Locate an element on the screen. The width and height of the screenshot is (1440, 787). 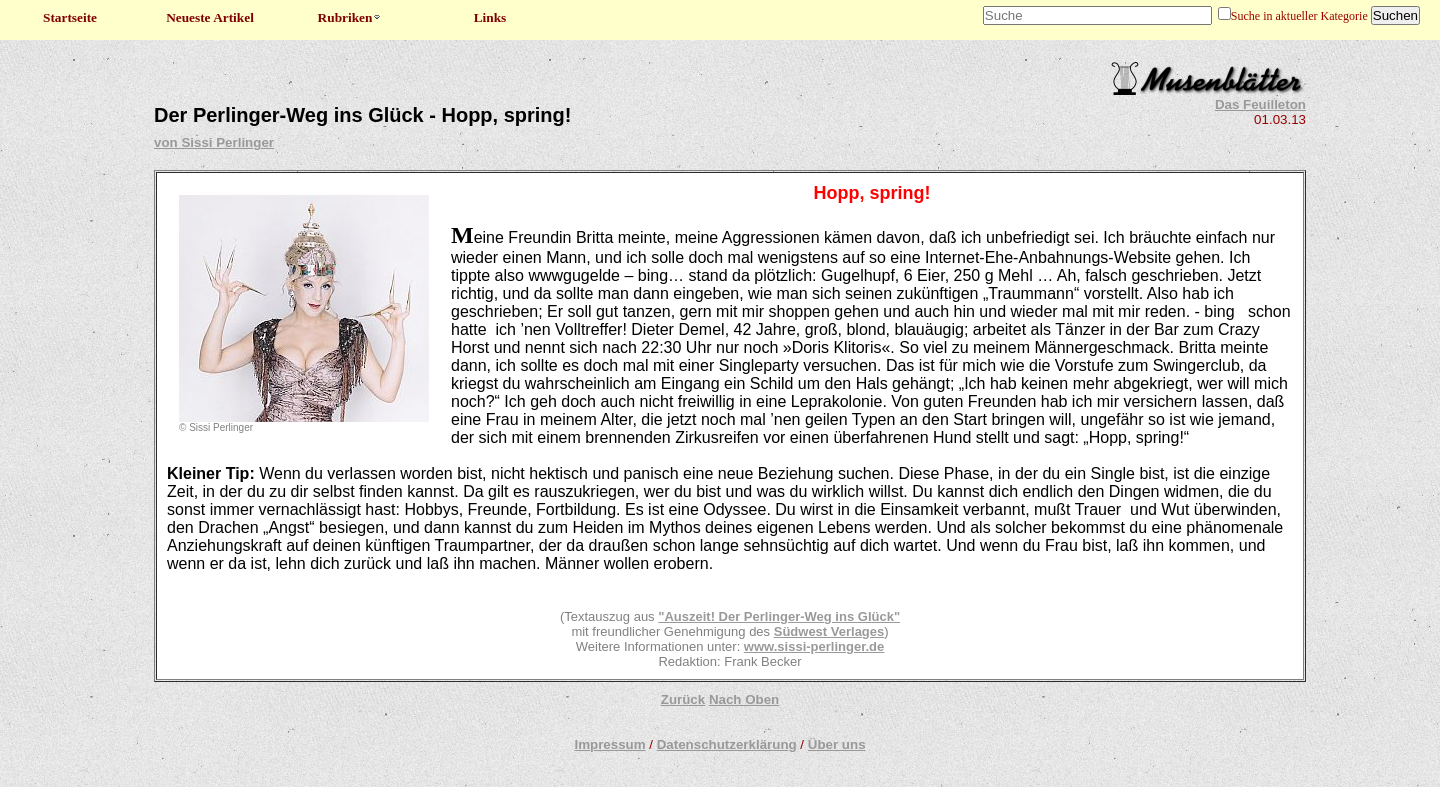
Nach Oben is located at coordinates (744, 699).